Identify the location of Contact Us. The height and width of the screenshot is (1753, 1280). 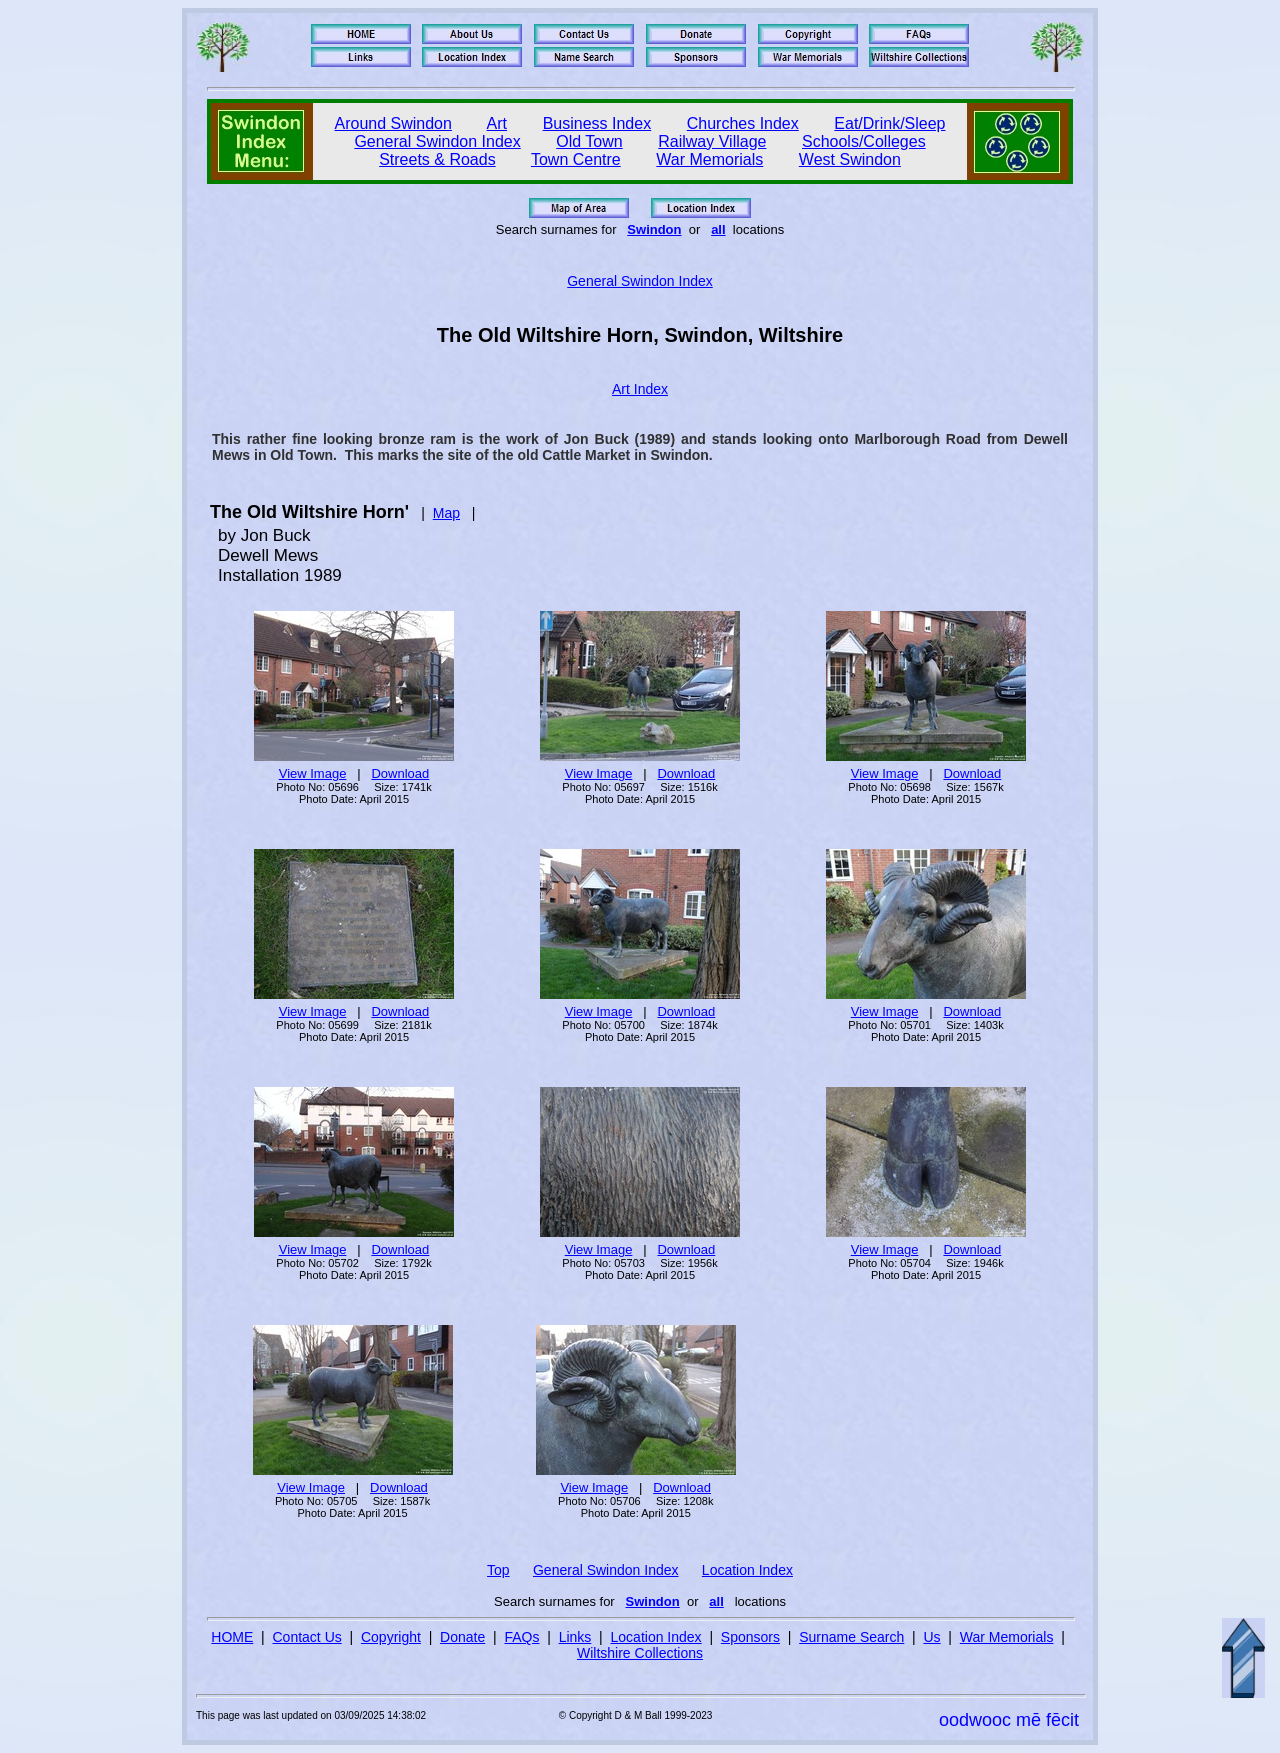
(307, 1637).